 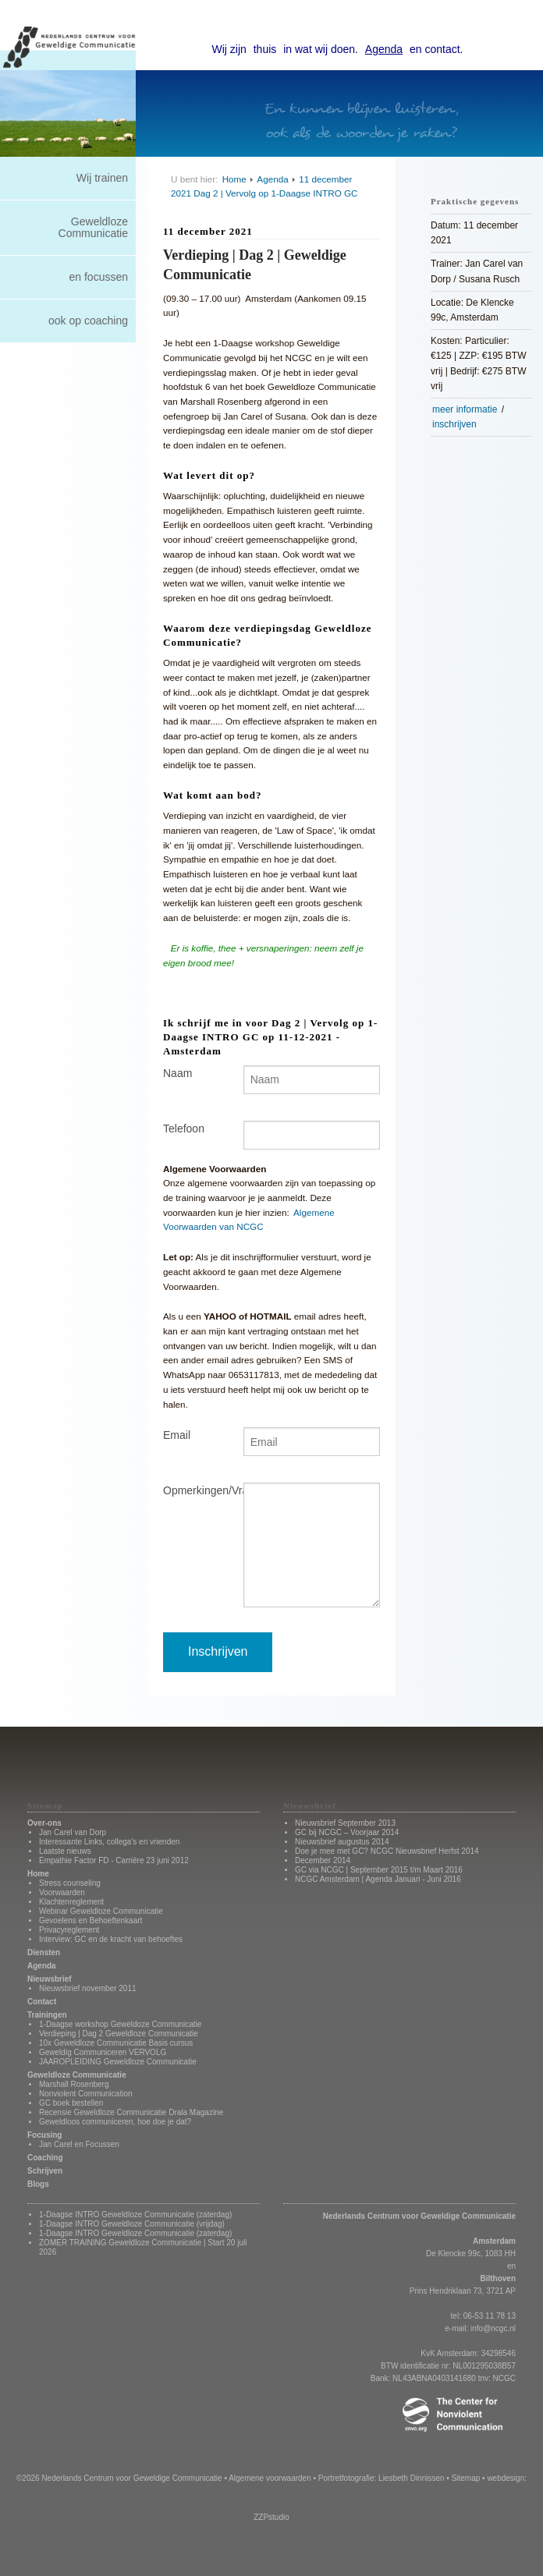 What do you see at coordinates (118, 2061) in the screenshot?
I see `JAAROPLEIDING Geweldloze Communicatie` at bounding box center [118, 2061].